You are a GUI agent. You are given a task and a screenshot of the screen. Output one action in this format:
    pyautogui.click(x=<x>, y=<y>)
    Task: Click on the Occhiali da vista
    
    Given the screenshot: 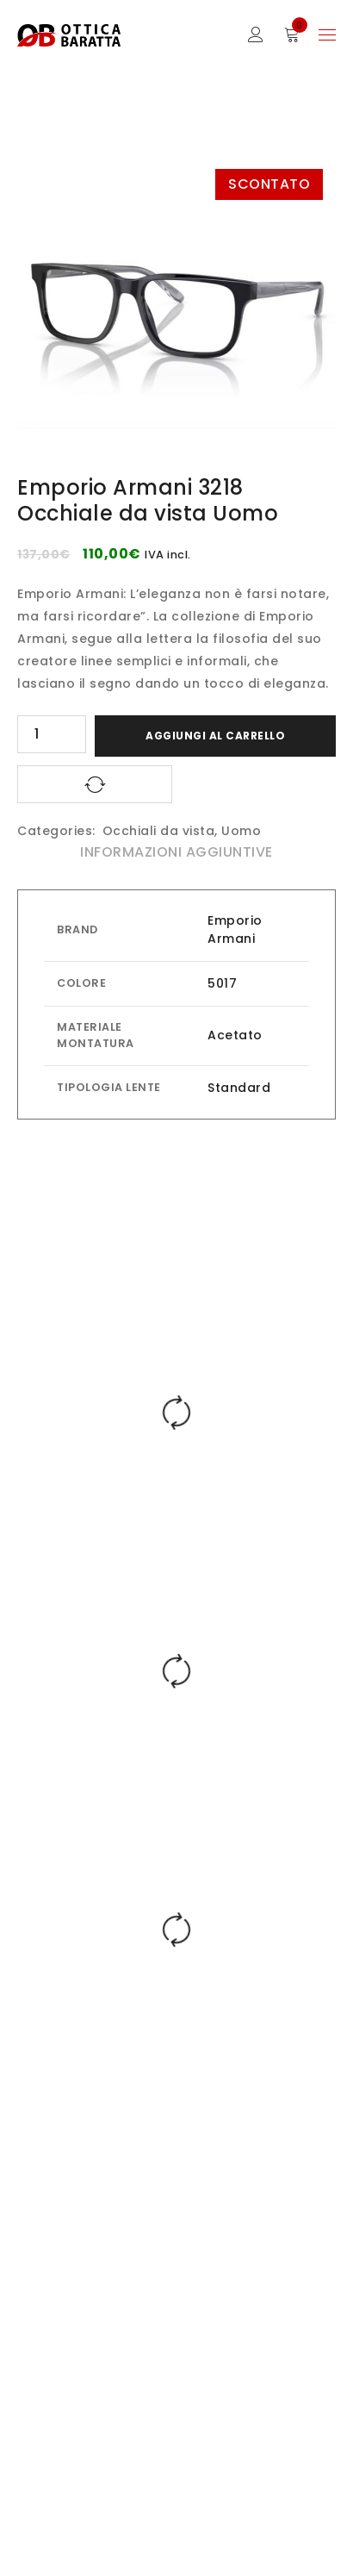 What is the action you would take?
    pyautogui.click(x=158, y=830)
    